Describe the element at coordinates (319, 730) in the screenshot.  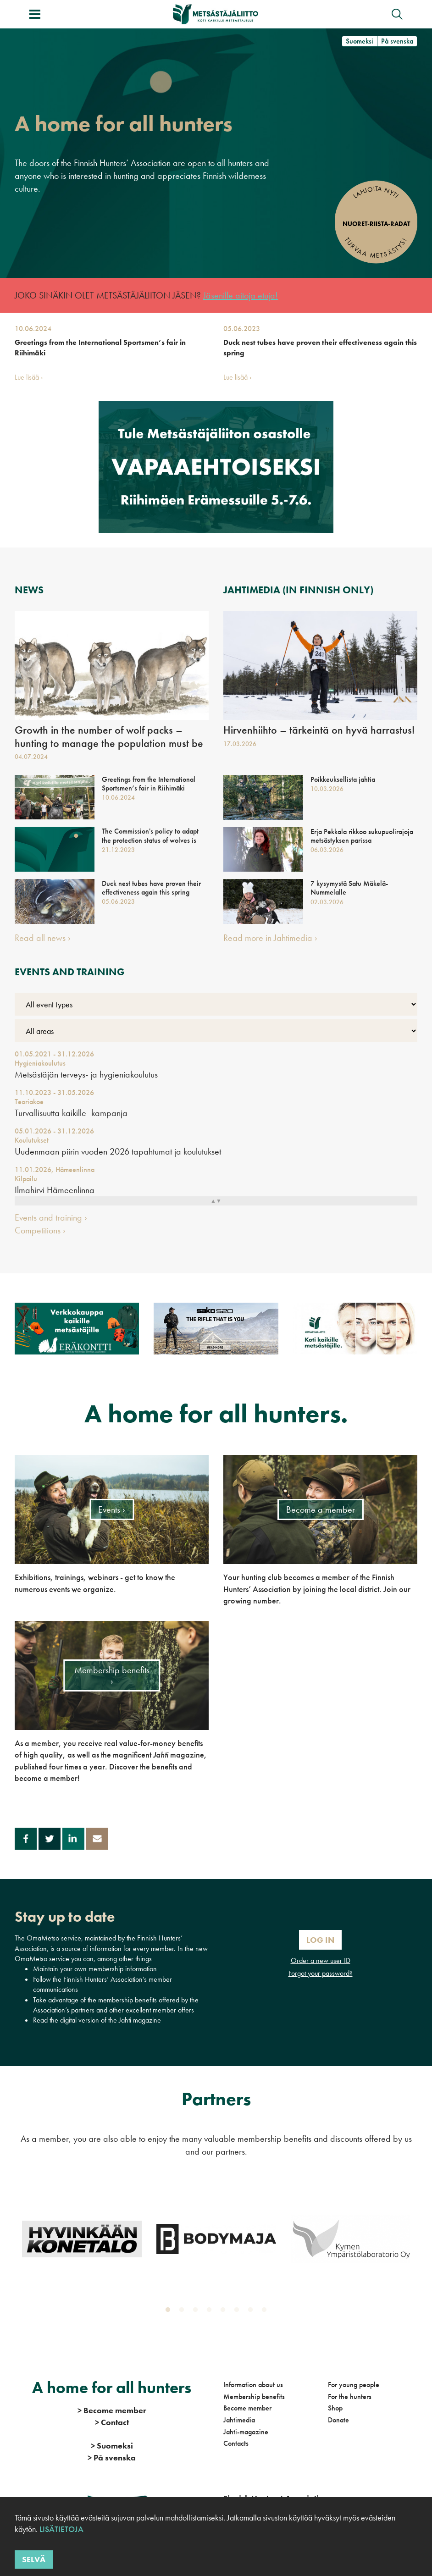
I see `Hirvenhiihto – tärkeintä on hyvä harrastus!` at that location.